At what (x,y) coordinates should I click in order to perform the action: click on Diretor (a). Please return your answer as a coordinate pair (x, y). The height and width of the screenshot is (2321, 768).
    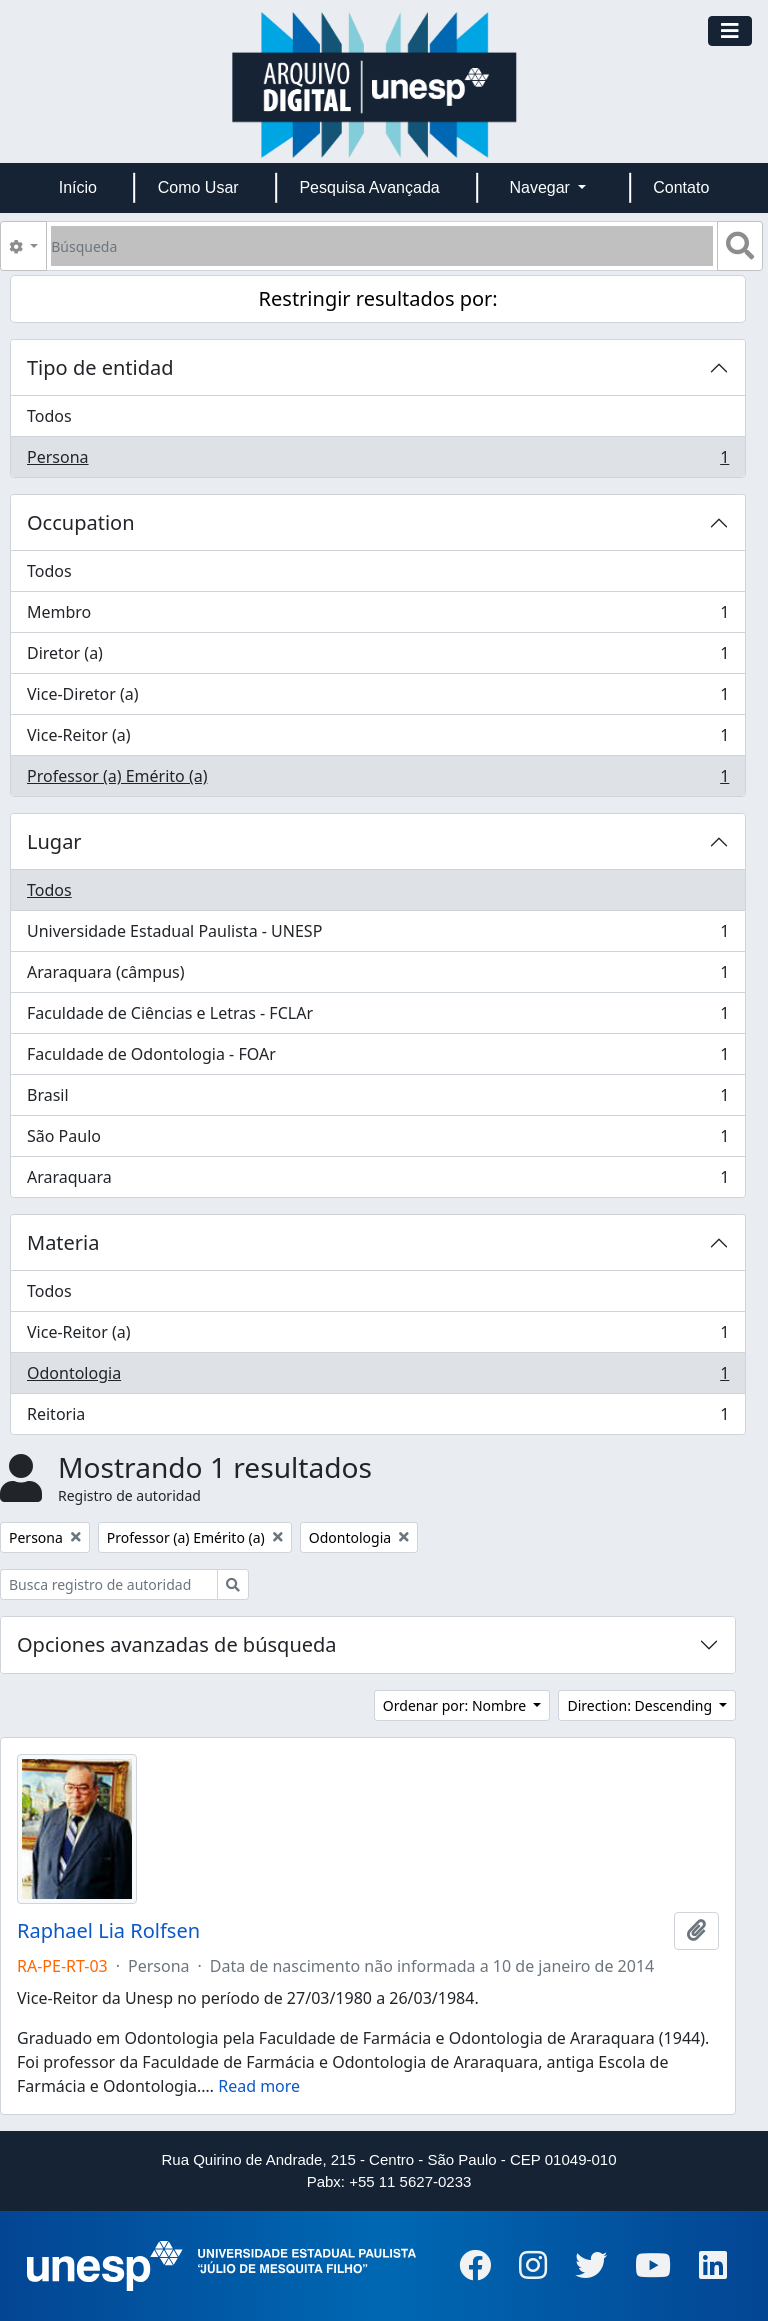
    Looking at the image, I should click on (377, 657).